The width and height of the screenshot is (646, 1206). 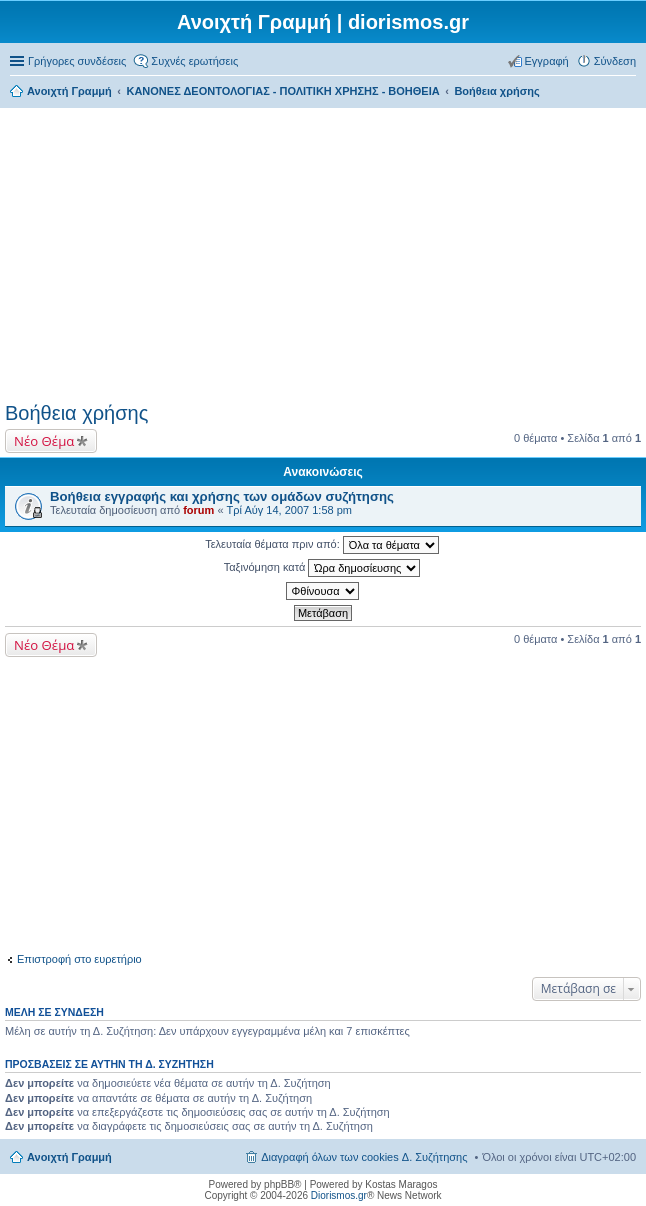 What do you see at coordinates (44, 441) in the screenshot?
I see `Νέο Θέμα` at bounding box center [44, 441].